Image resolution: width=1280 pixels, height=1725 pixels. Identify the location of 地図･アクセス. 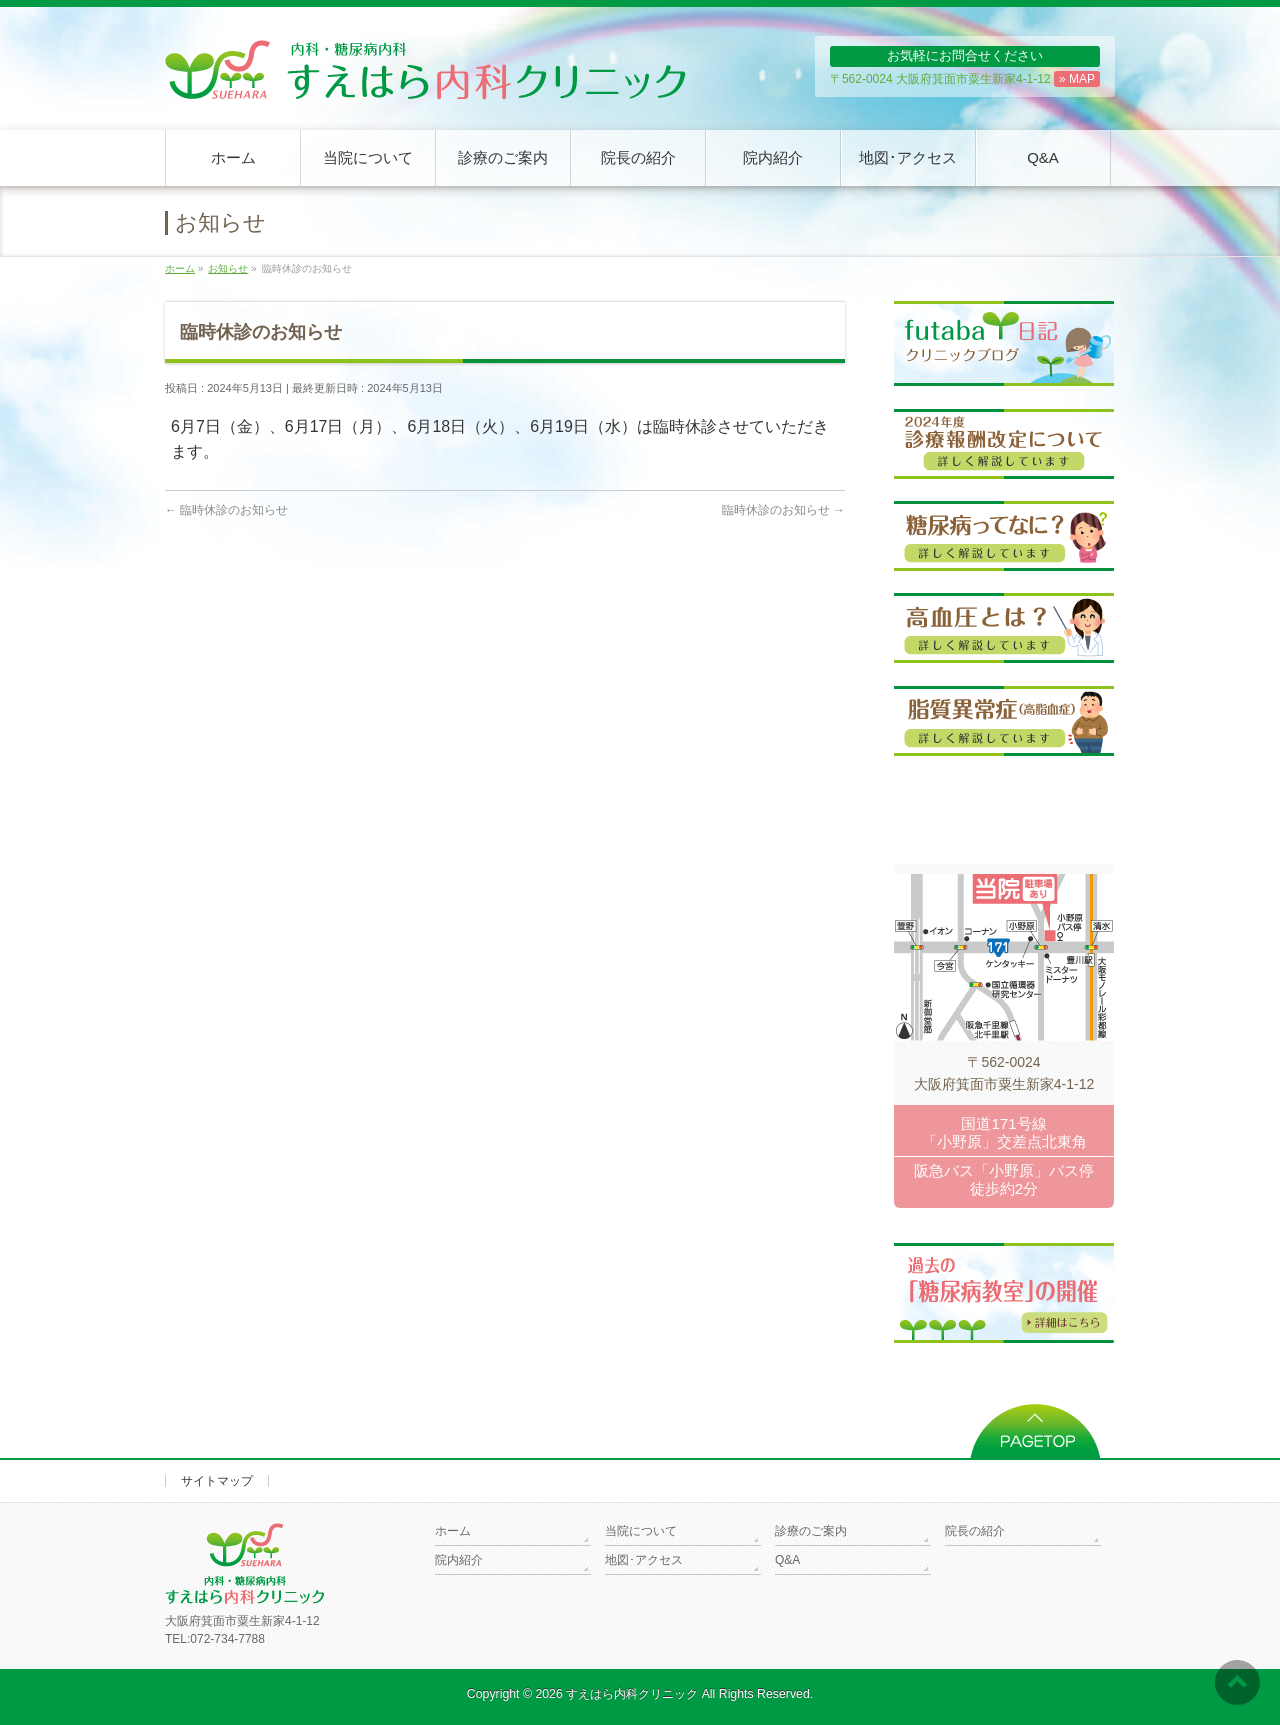
(644, 1560).